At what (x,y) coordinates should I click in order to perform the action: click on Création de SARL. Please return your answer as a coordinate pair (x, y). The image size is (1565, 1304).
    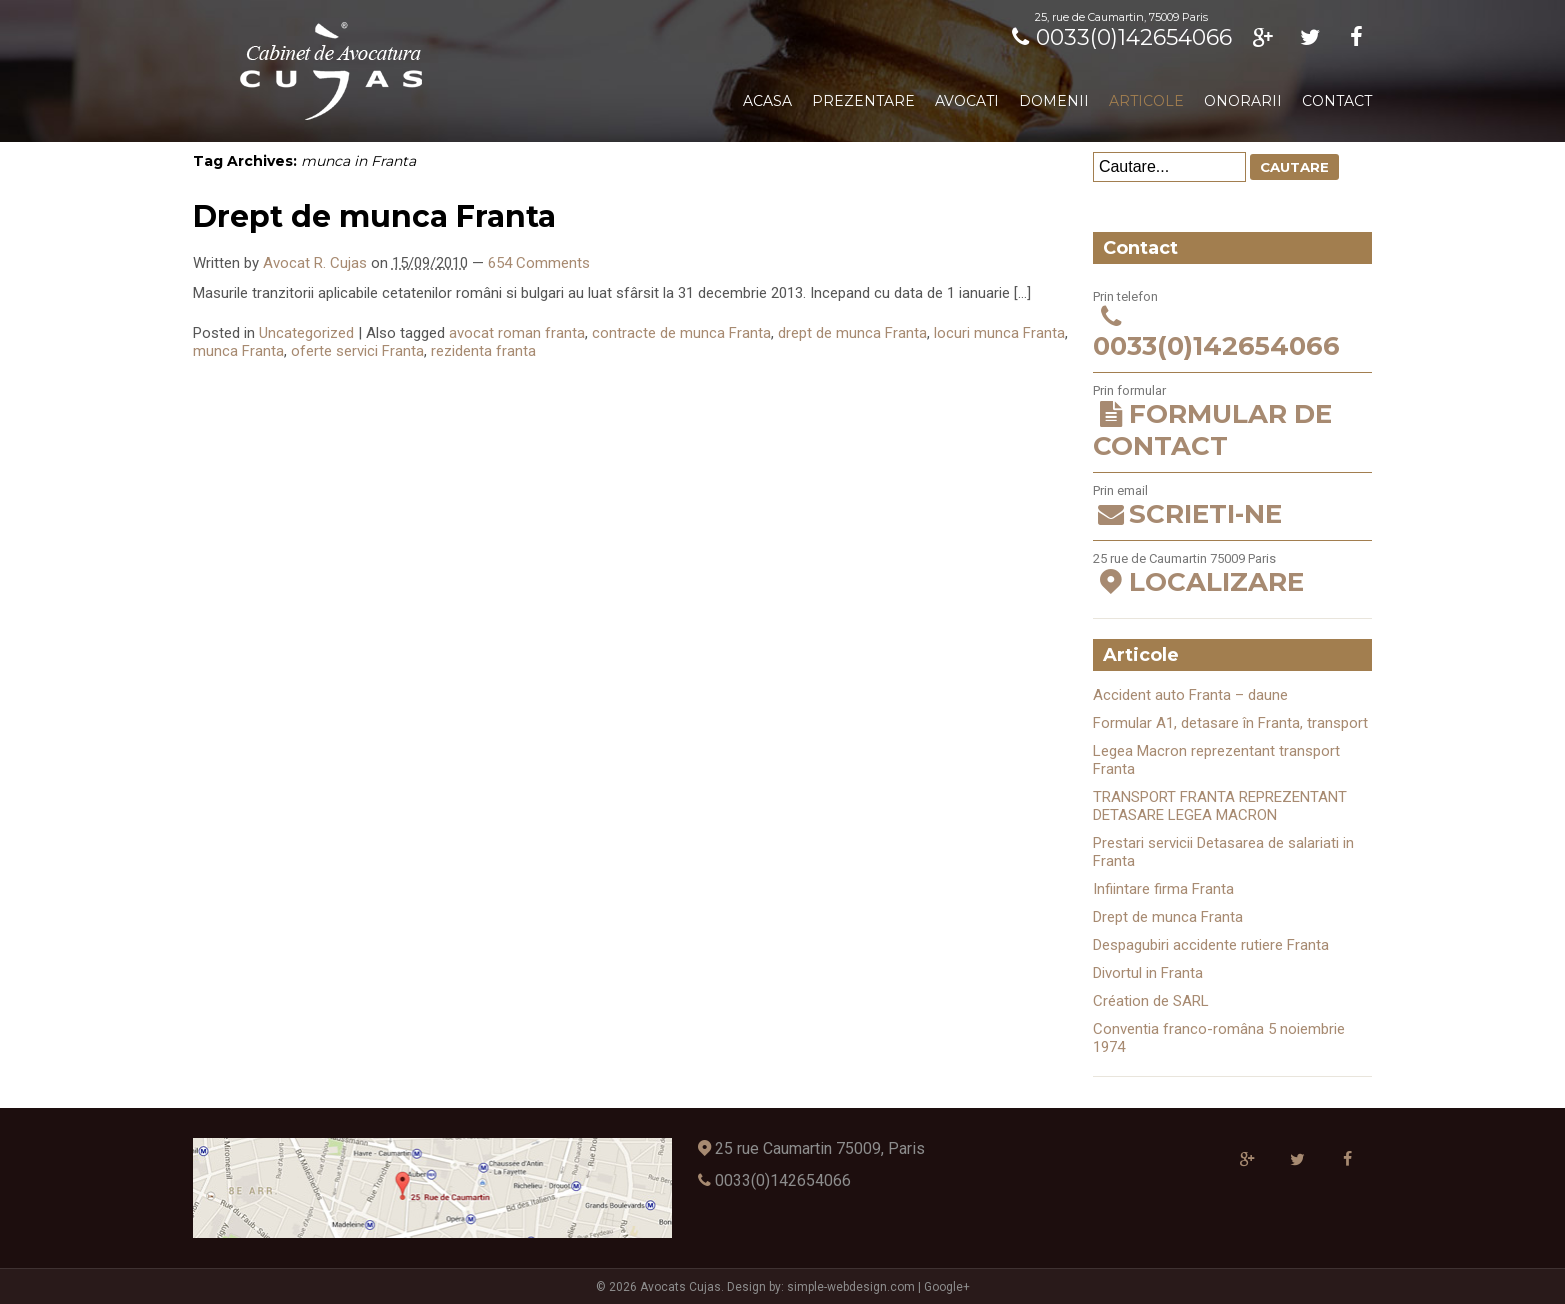
    Looking at the image, I should click on (1151, 1001).